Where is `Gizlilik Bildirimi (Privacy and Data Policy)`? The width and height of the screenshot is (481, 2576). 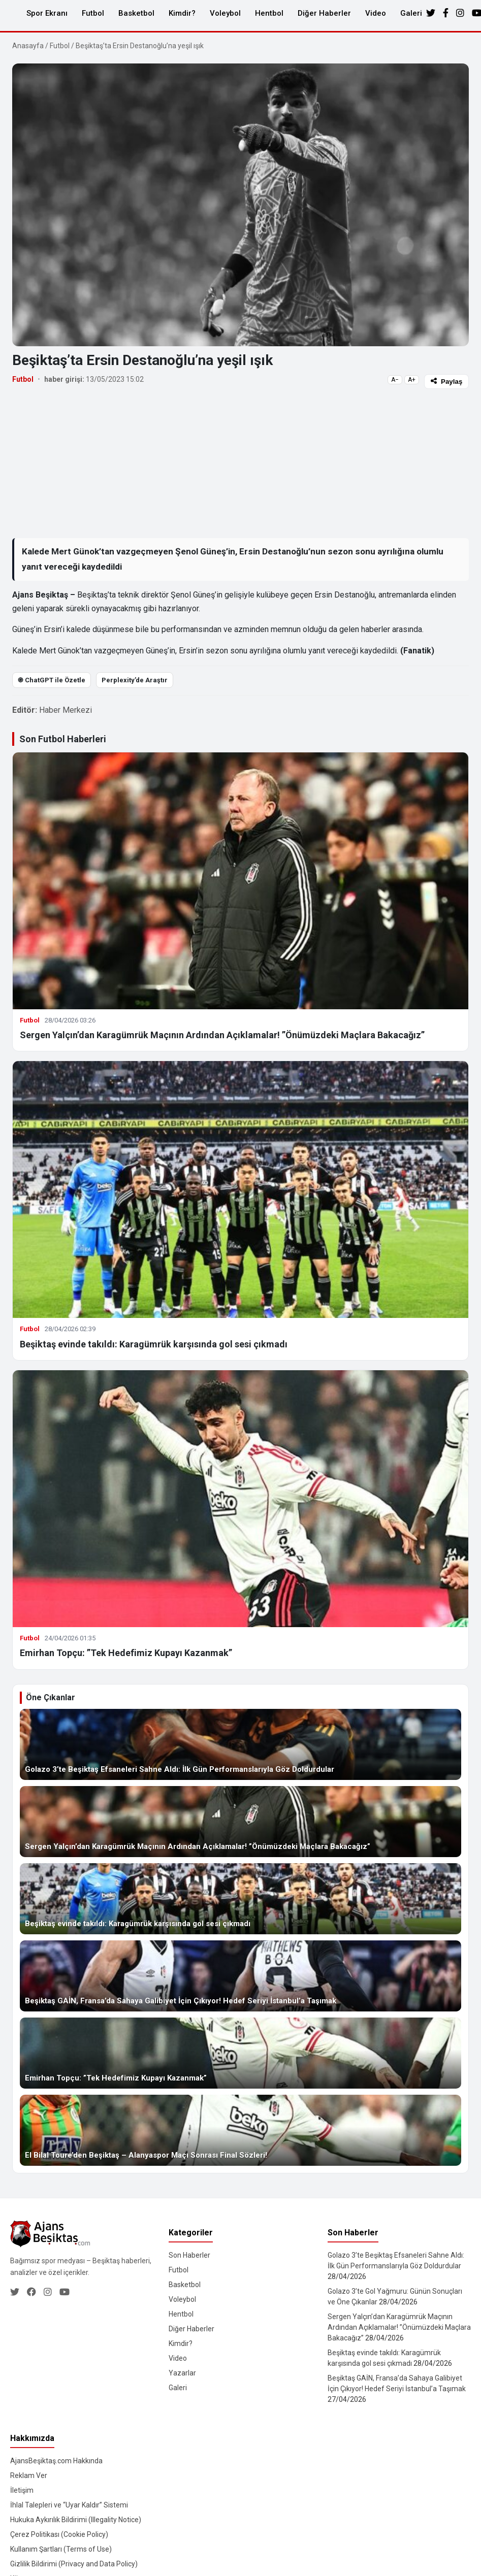 Gizlilik Bildirimi (Privacy and Data Policy) is located at coordinates (74, 2564).